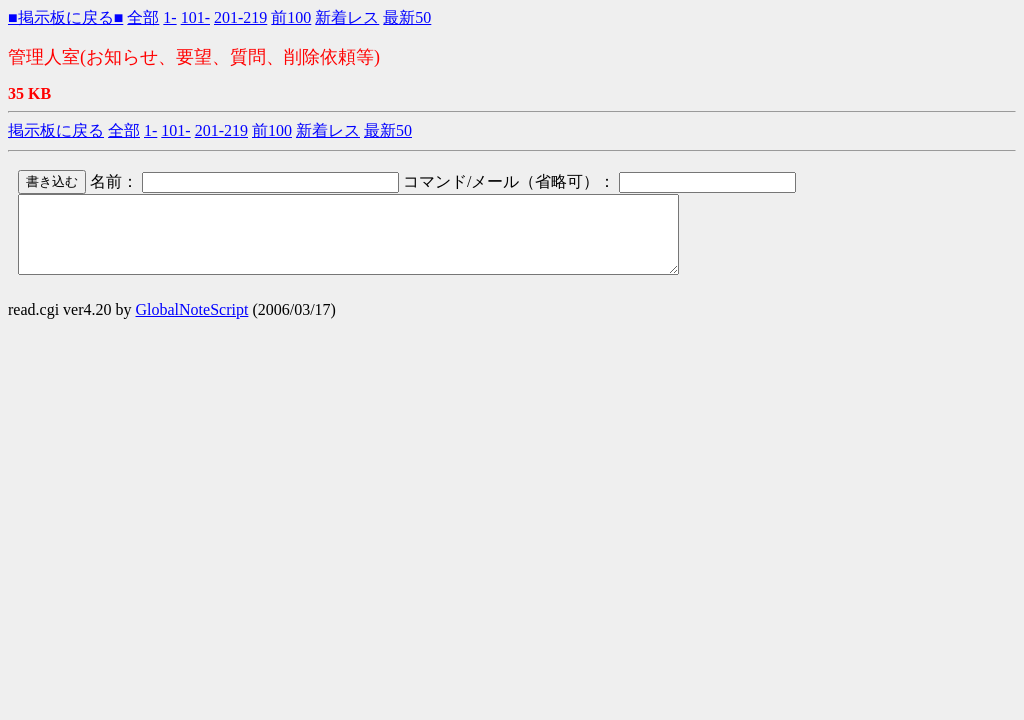  What do you see at coordinates (192, 324) in the screenshot?
I see `GlobalNoteScript` at bounding box center [192, 324].